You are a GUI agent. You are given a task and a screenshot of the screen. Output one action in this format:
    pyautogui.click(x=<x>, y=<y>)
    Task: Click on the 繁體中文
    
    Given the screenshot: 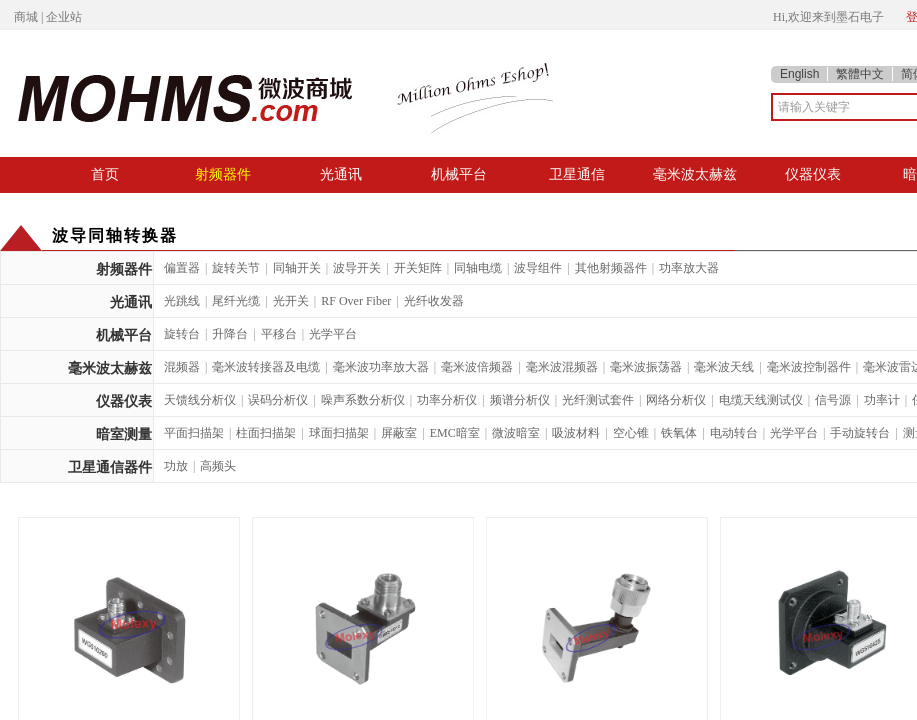 What is the action you would take?
    pyautogui.click(x=860, y=74)
    